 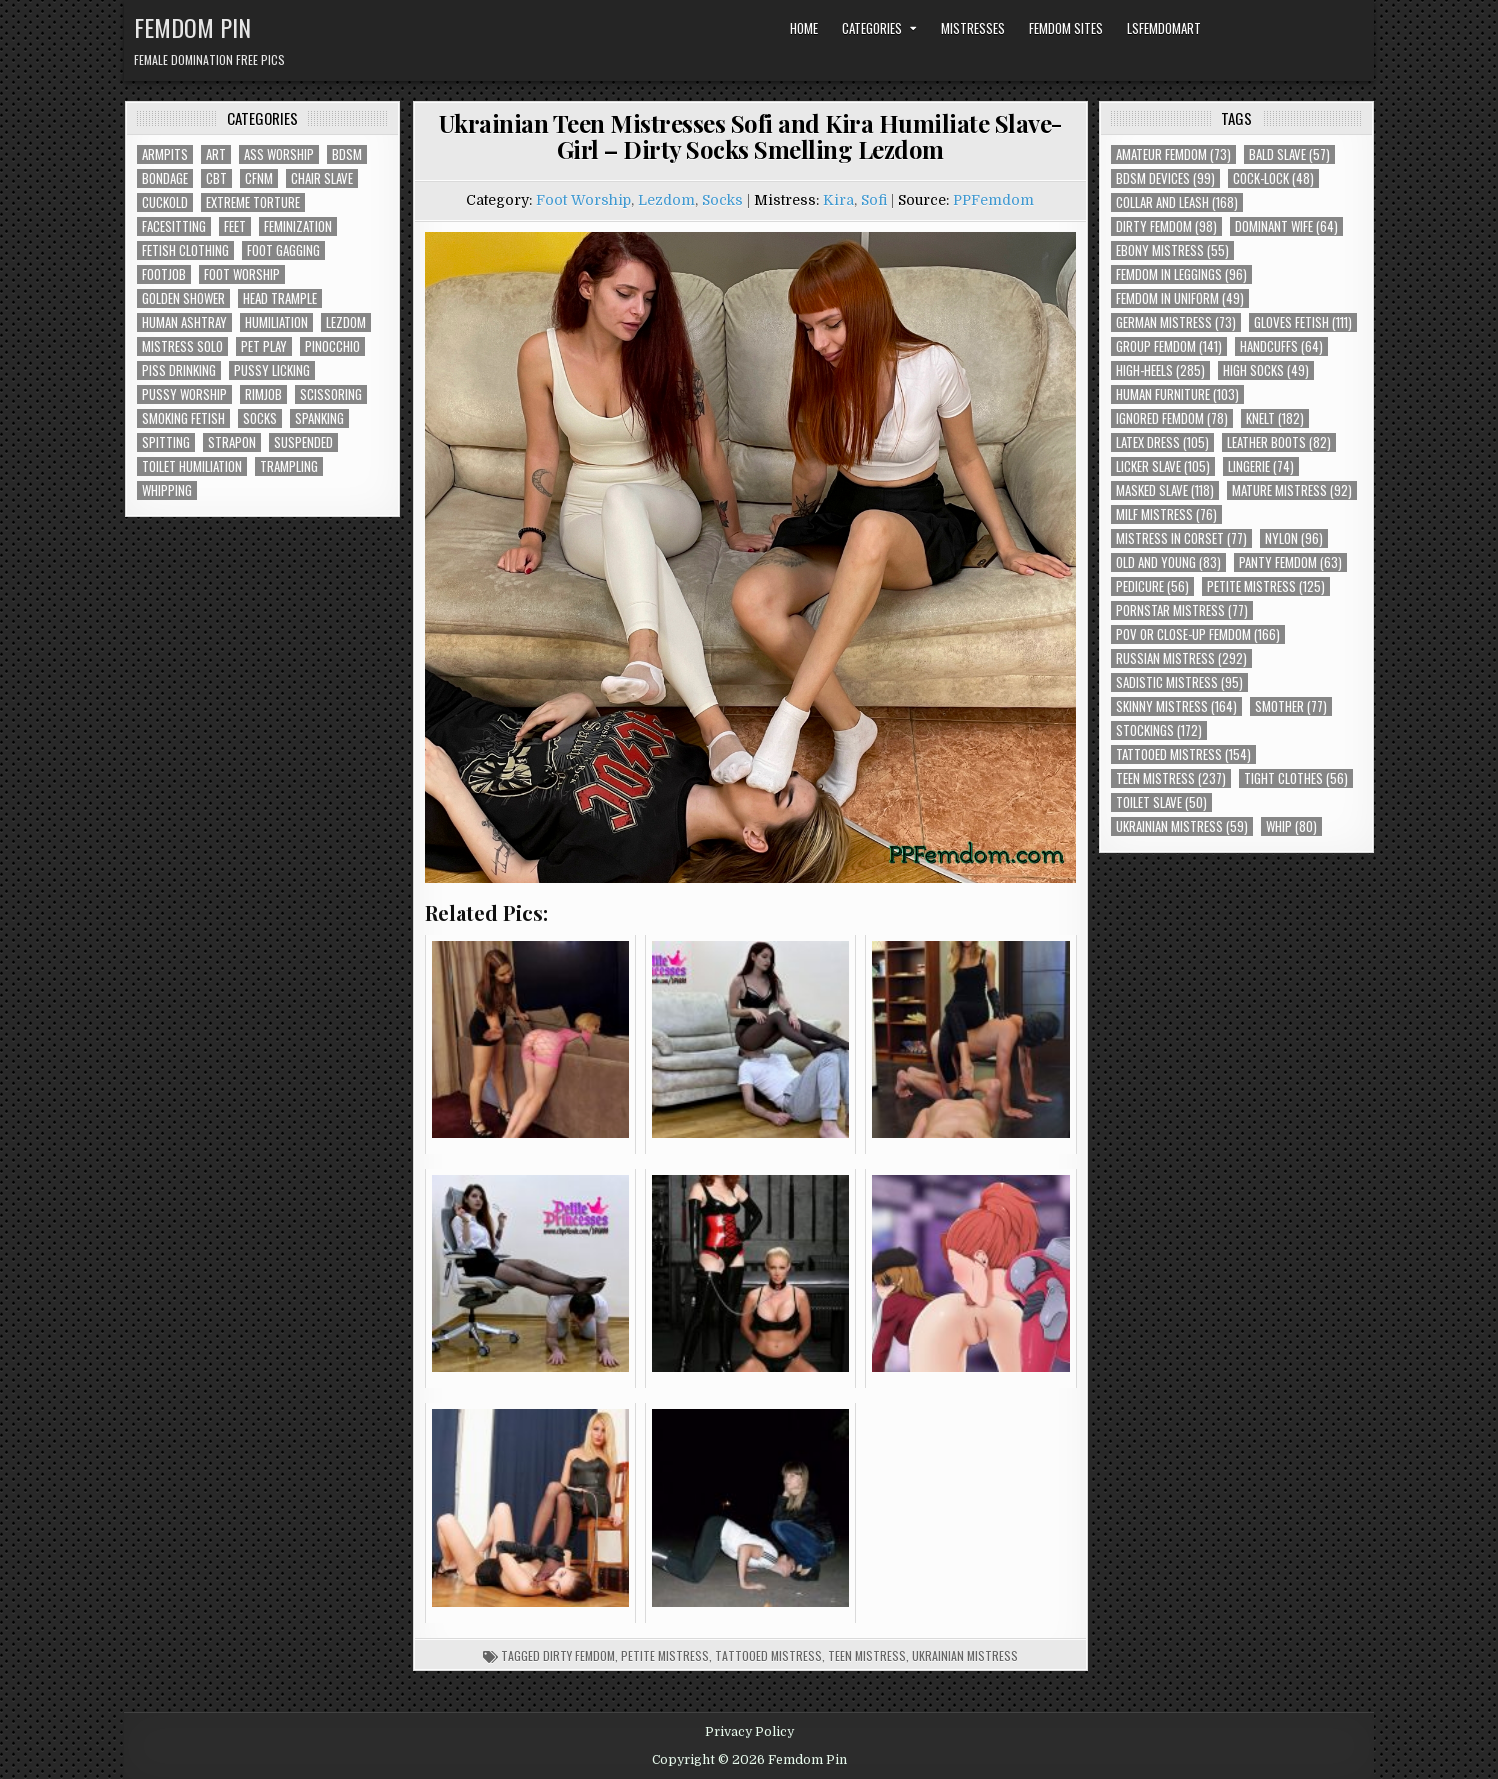 What do you see at coordinates (276, 322) in the screenshot?
I see `Humiliation [Humiliation (85 items)]` at bounding box center [276, 322].